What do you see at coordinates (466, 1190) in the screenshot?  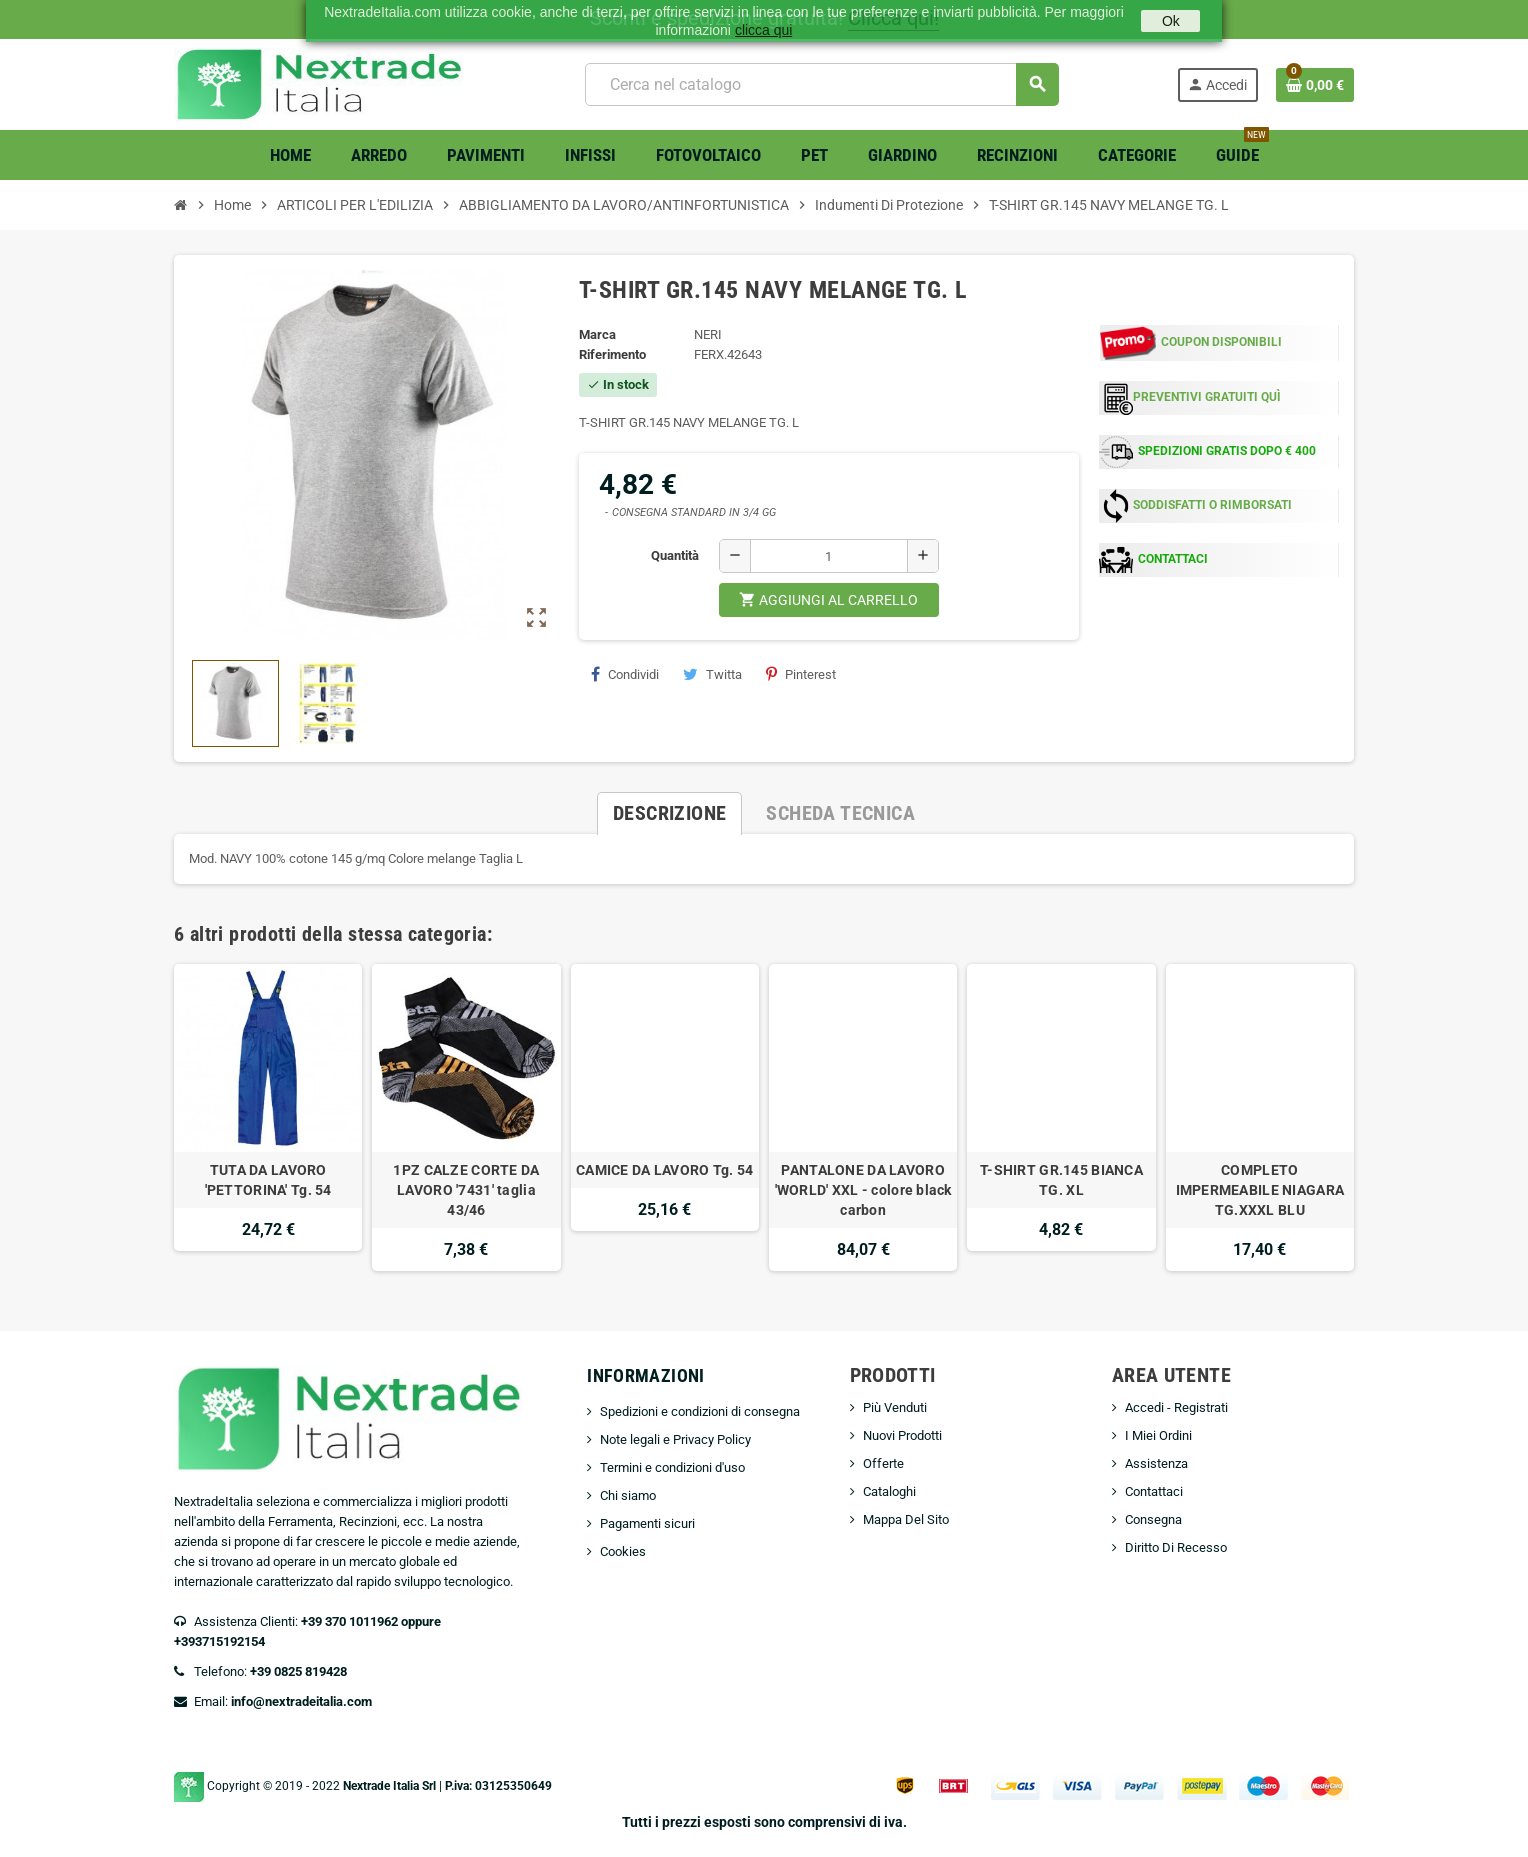 I see `1PZ CALZE CORTE DA LAVORO '7431' taglia 43/46` at bounding box center [466, 1190].